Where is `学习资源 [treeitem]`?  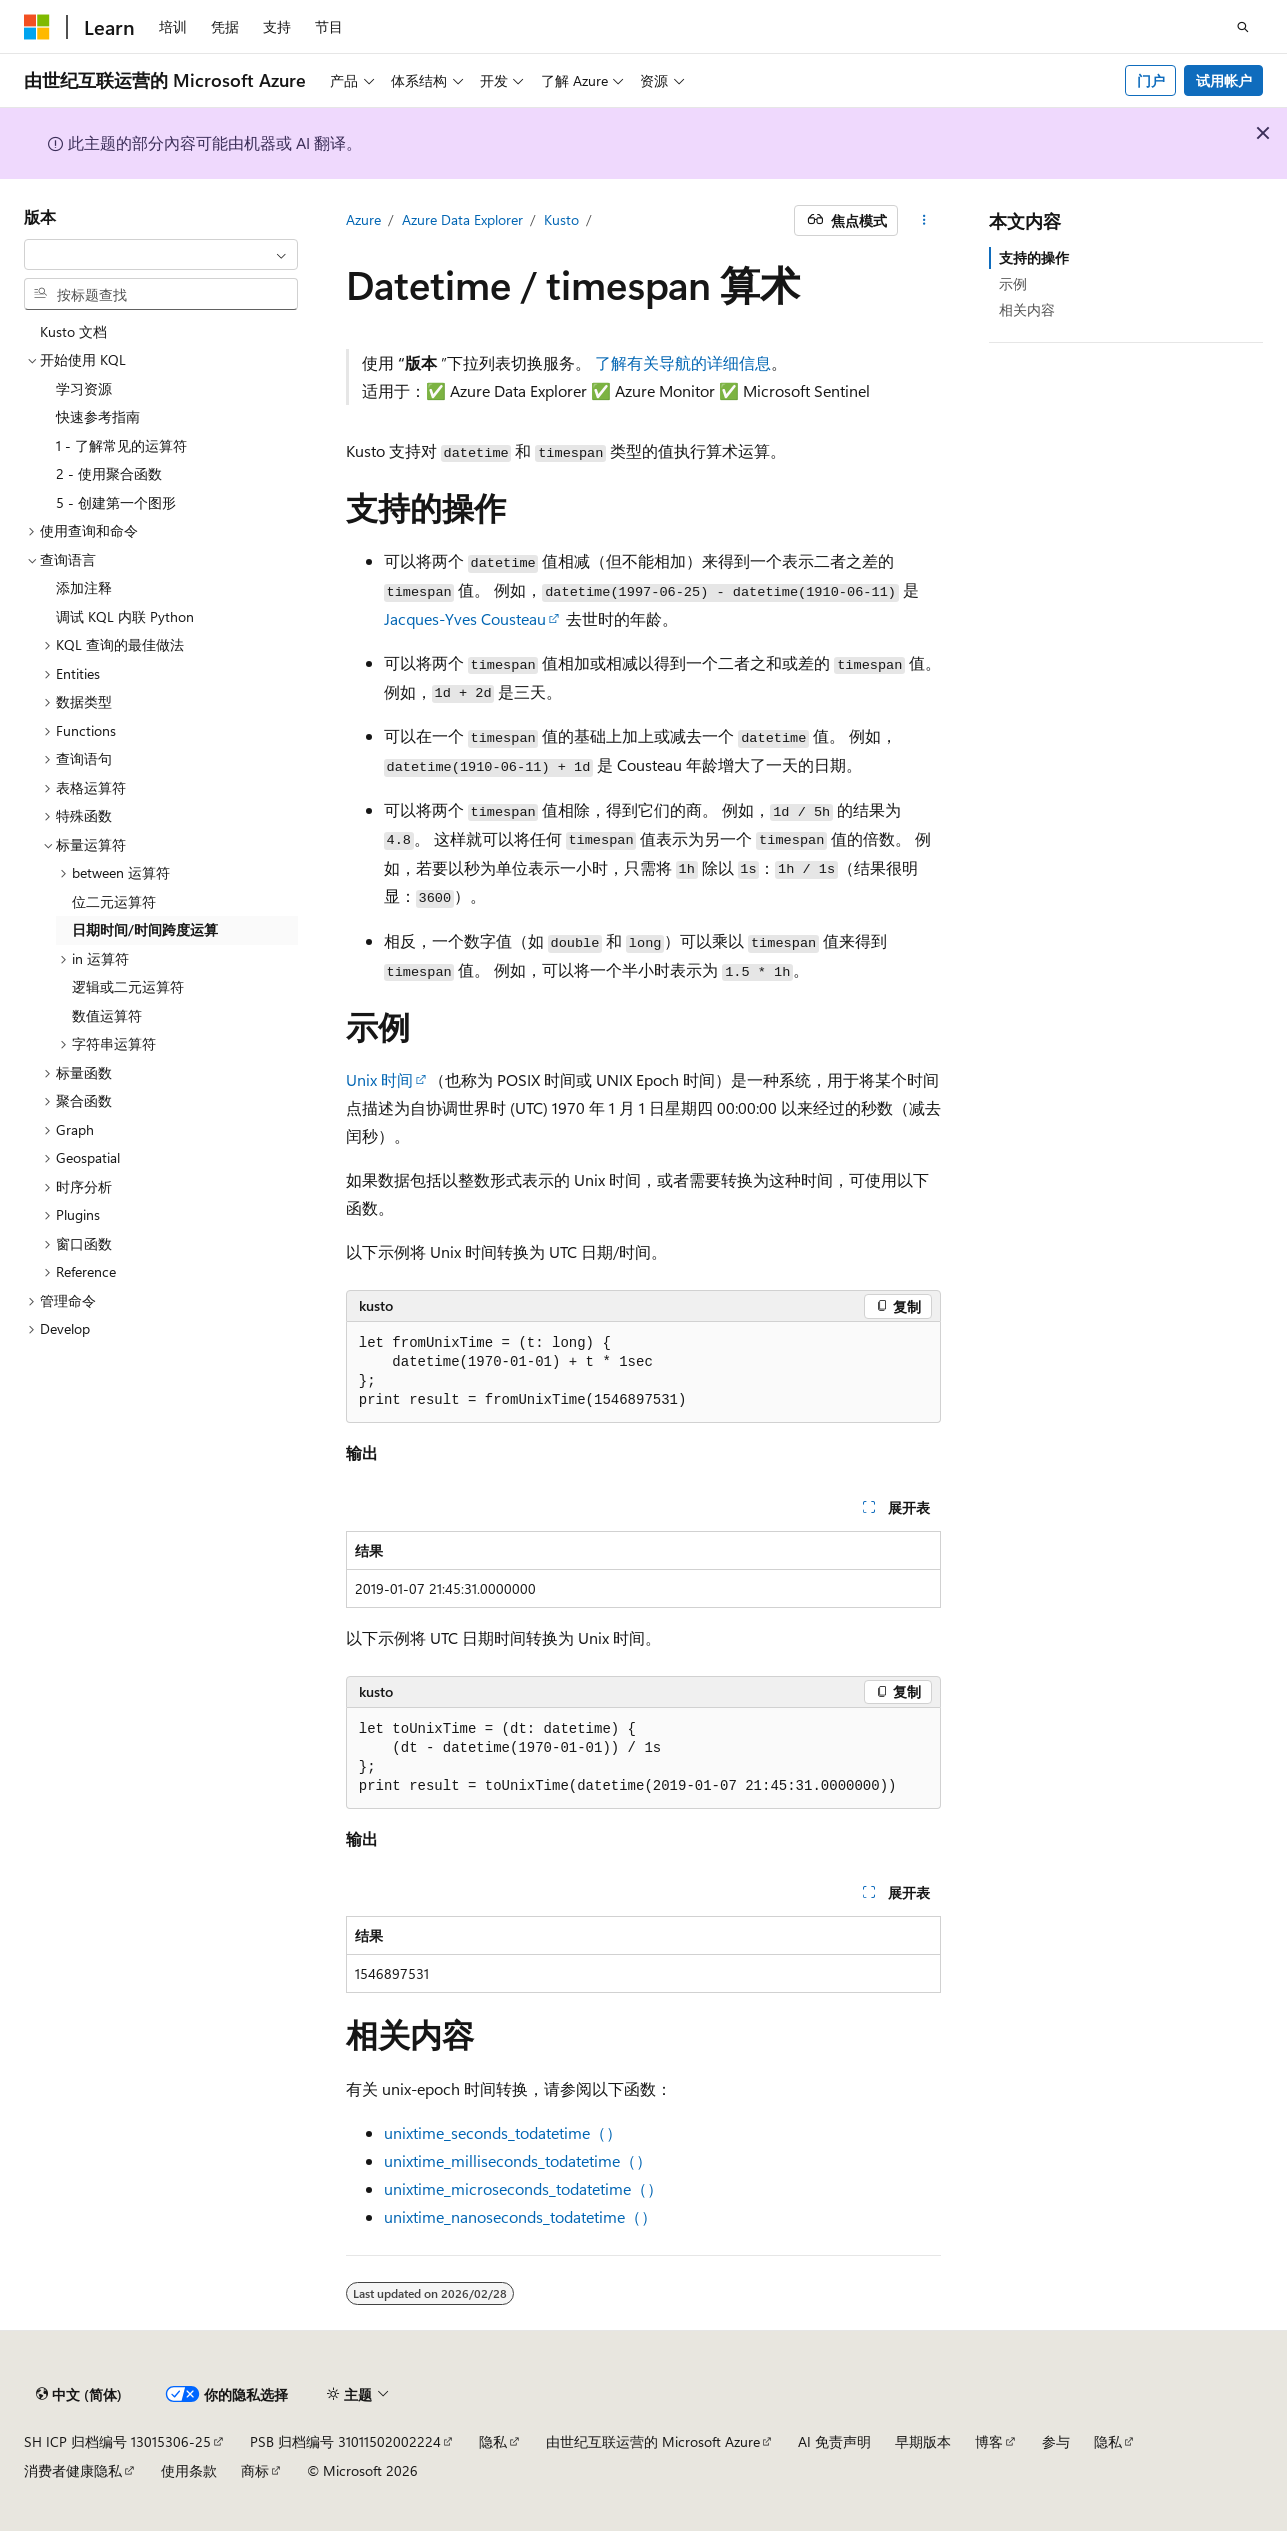
学习资源 [treeitem] is located at coordinates (84, 388).